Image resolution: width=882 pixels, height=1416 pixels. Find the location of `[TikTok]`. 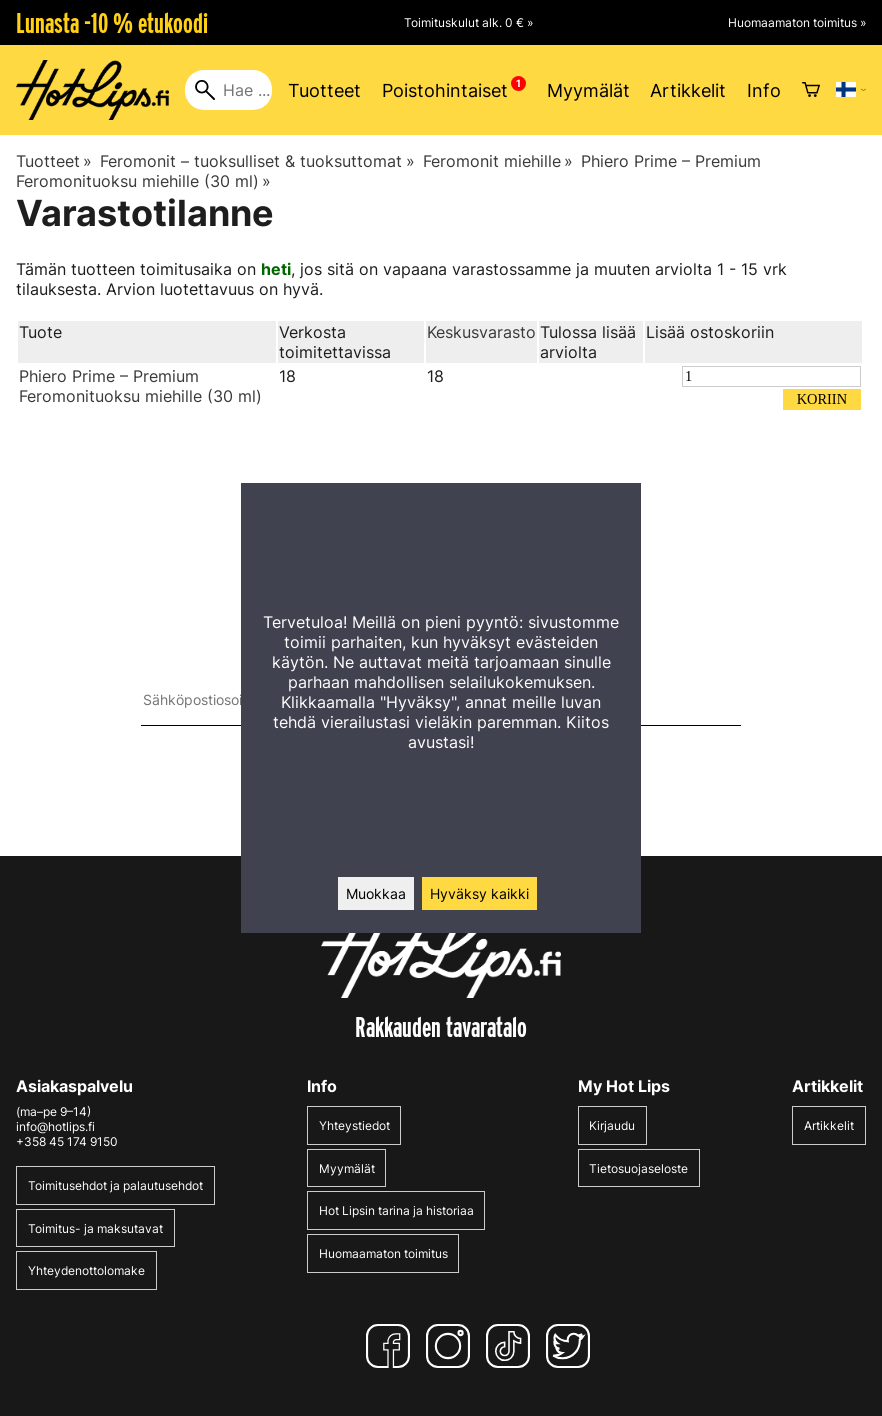

[TikTok] is located at coordinates (512, 1346).